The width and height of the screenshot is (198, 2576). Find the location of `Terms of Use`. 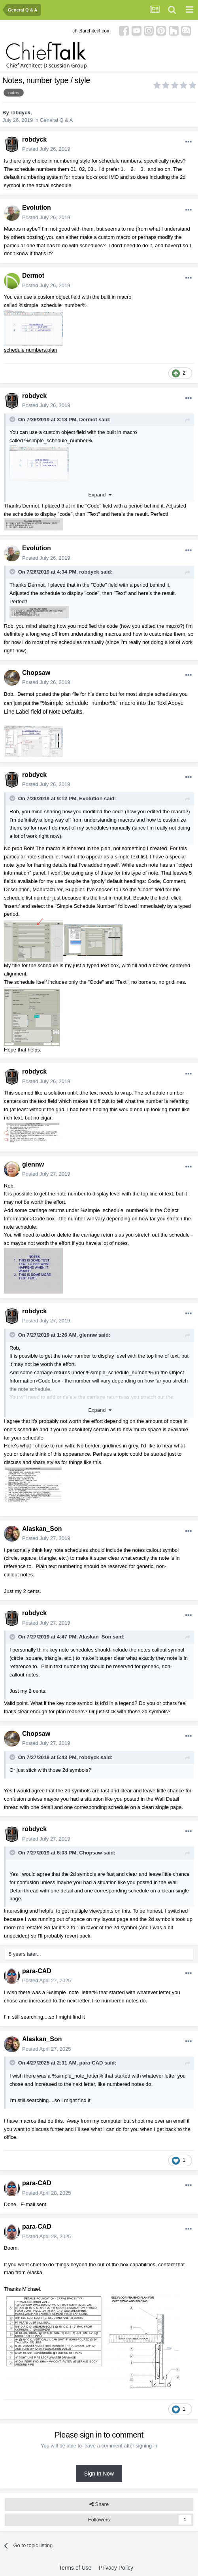

Terms of Use is located at coordinates (75, 2568).